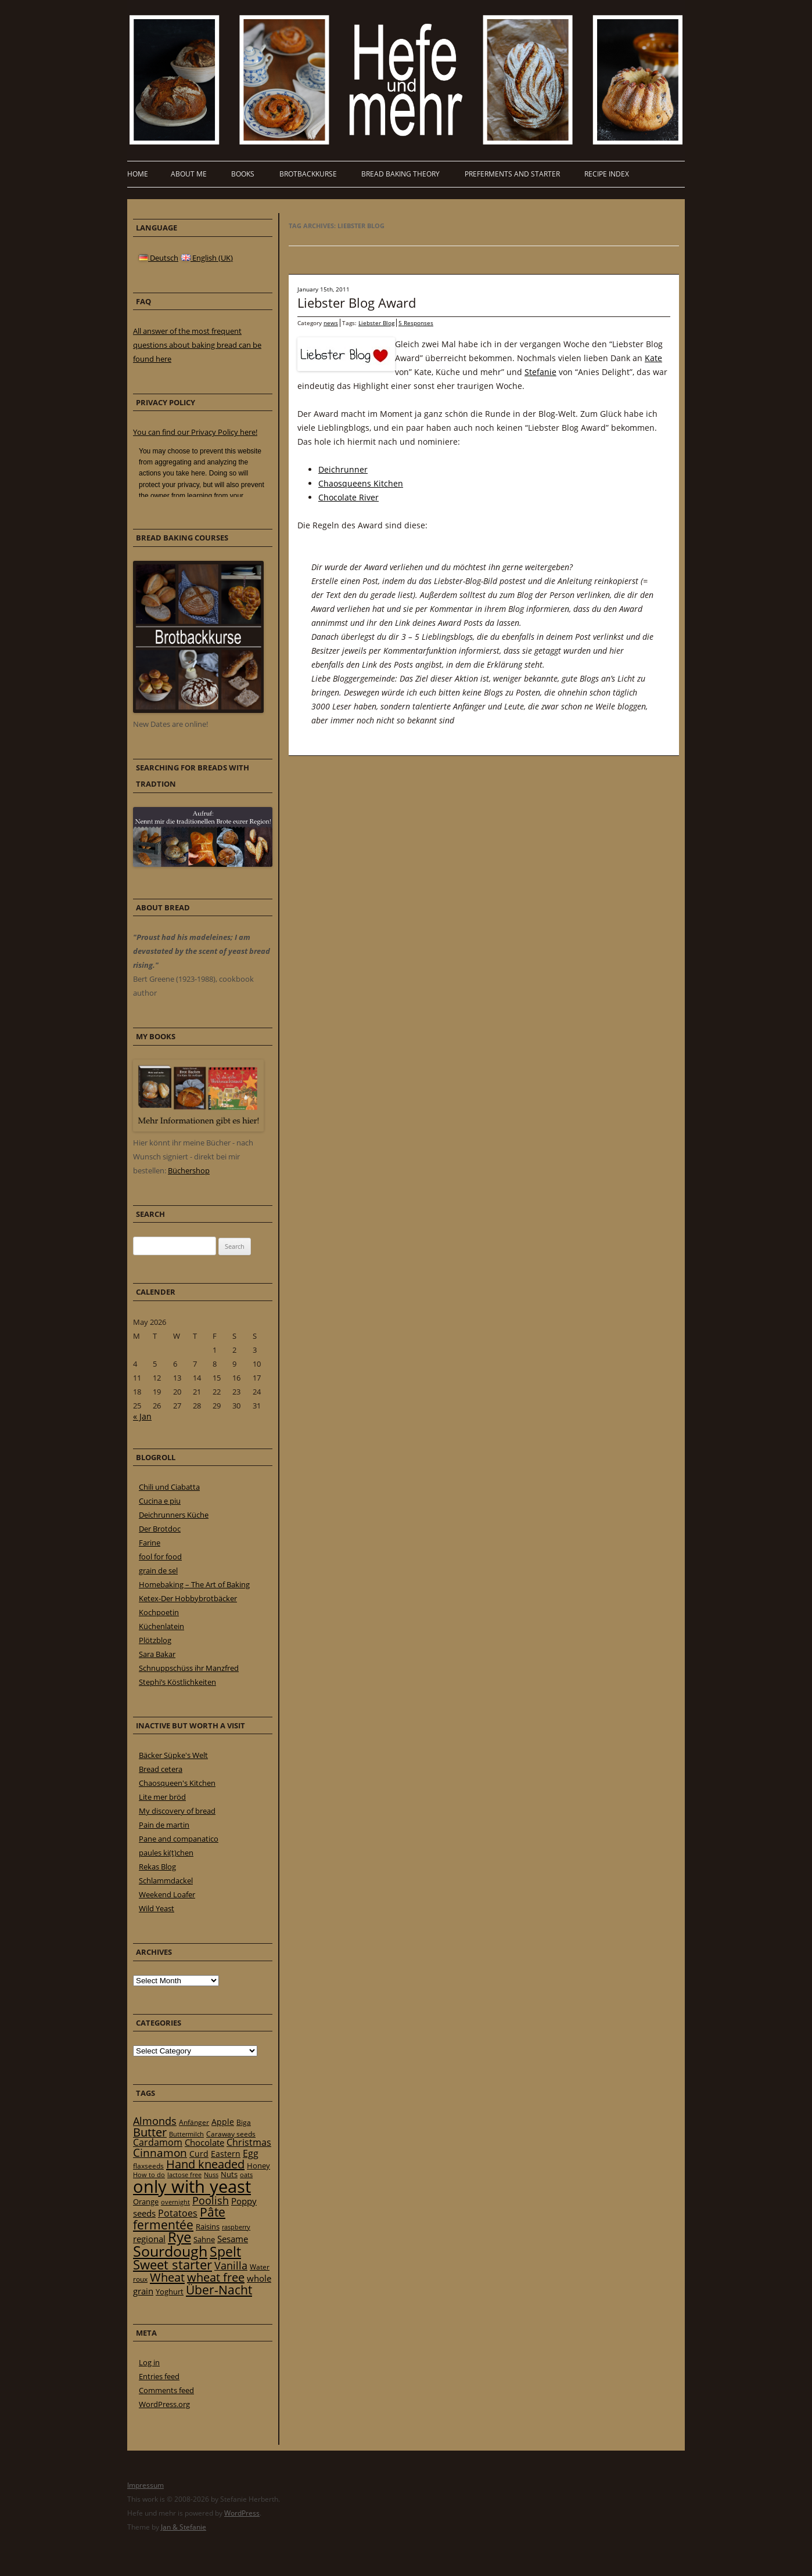 This screenshot has width=812, height=2576. What do you see at coordinates (512, 174) in the screenshot?
I see `Preferments and Starter` at bounding box center [512, 174].